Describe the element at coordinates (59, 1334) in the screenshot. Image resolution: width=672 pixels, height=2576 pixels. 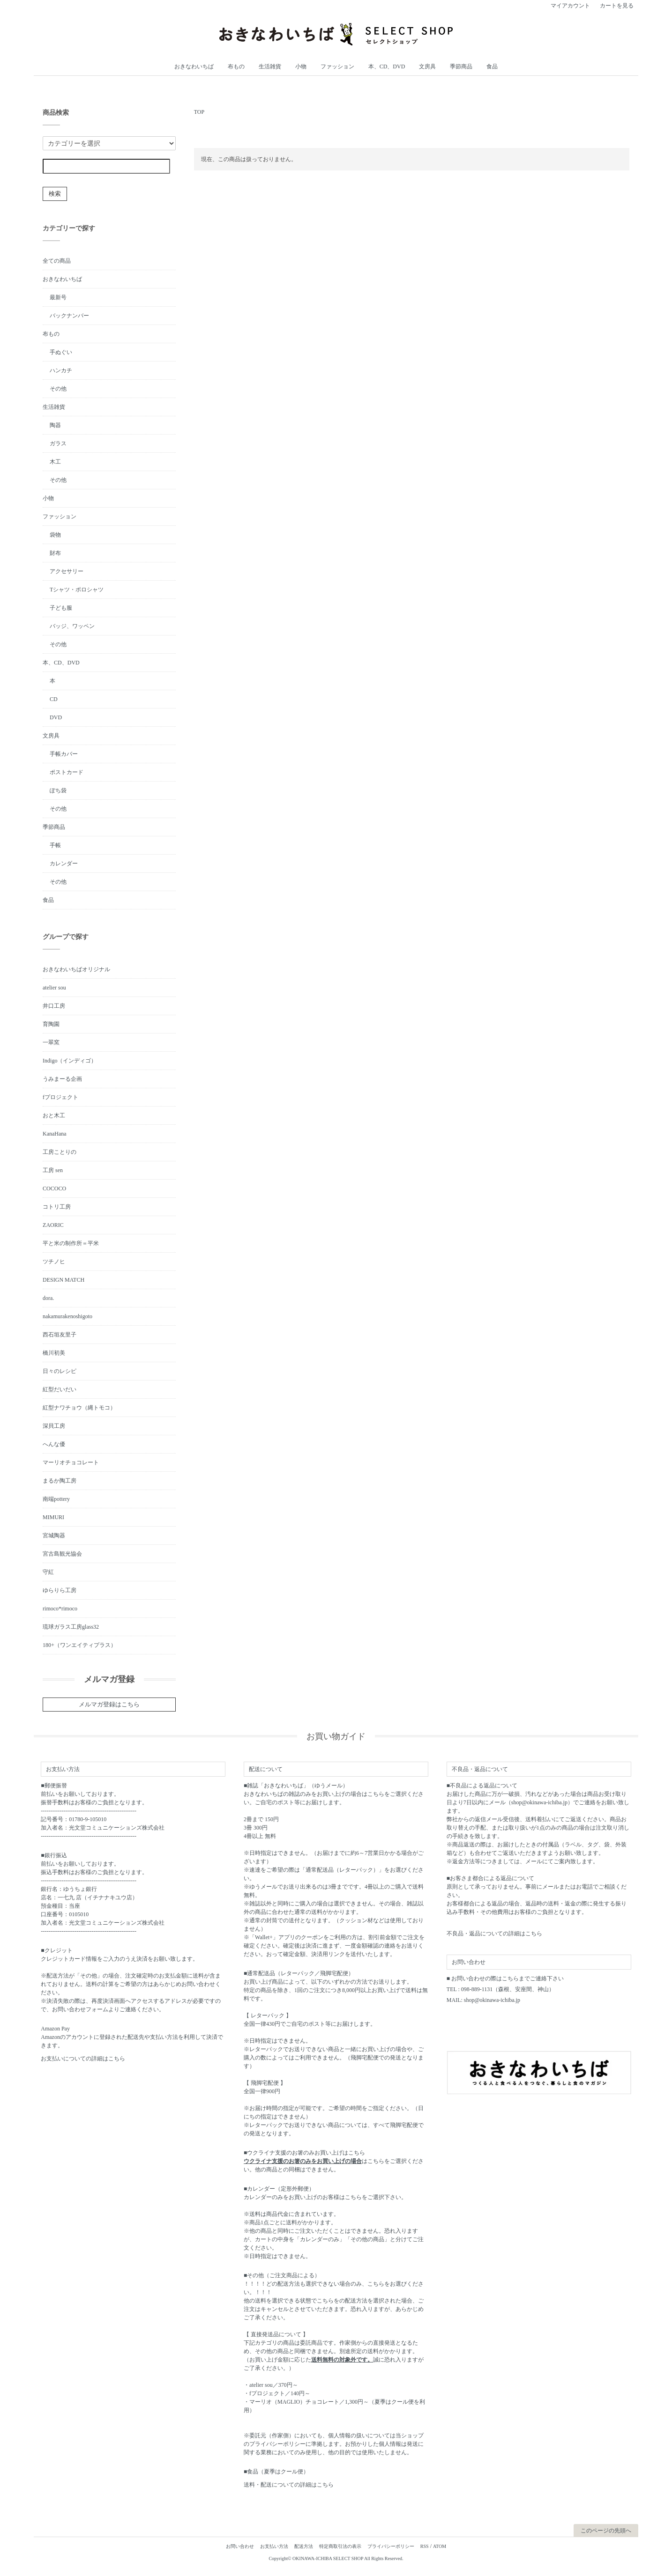
I see `西石垣友里子` at that location.